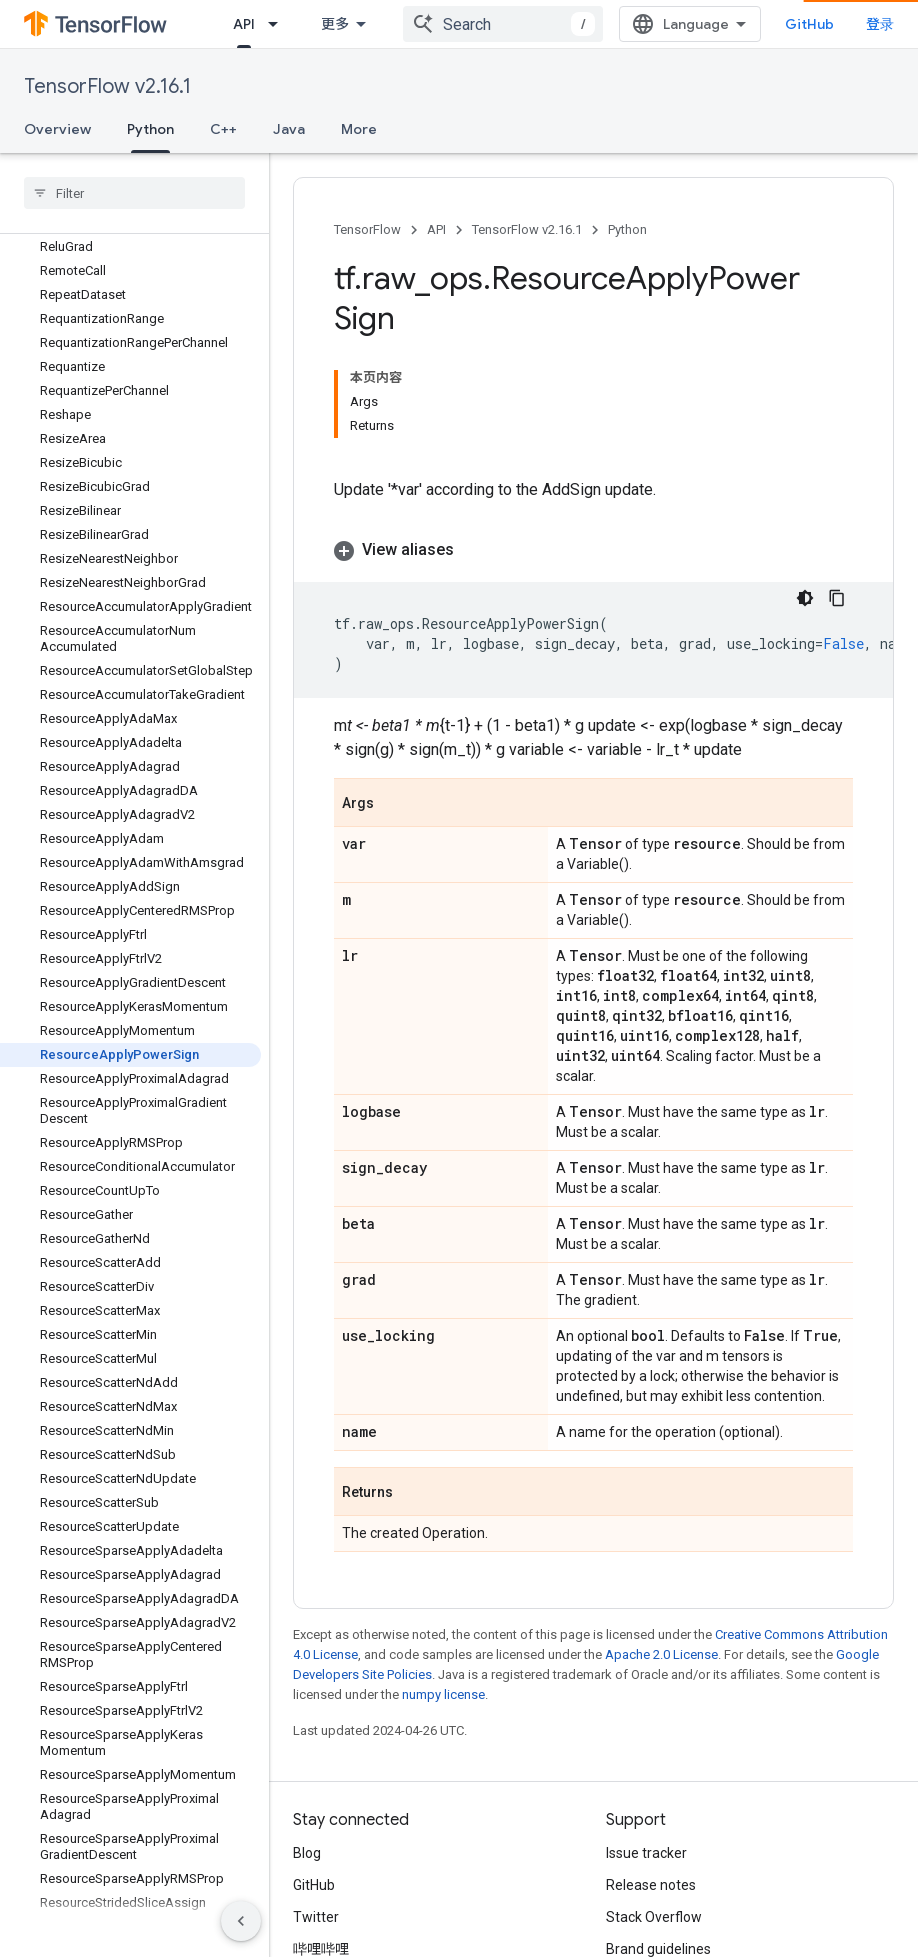 Image resolution: width=918 pixels, height=1957 pixels. Describe the element at coordinates (651, 1784) in the screenshot. I see `Release notes` at that location.